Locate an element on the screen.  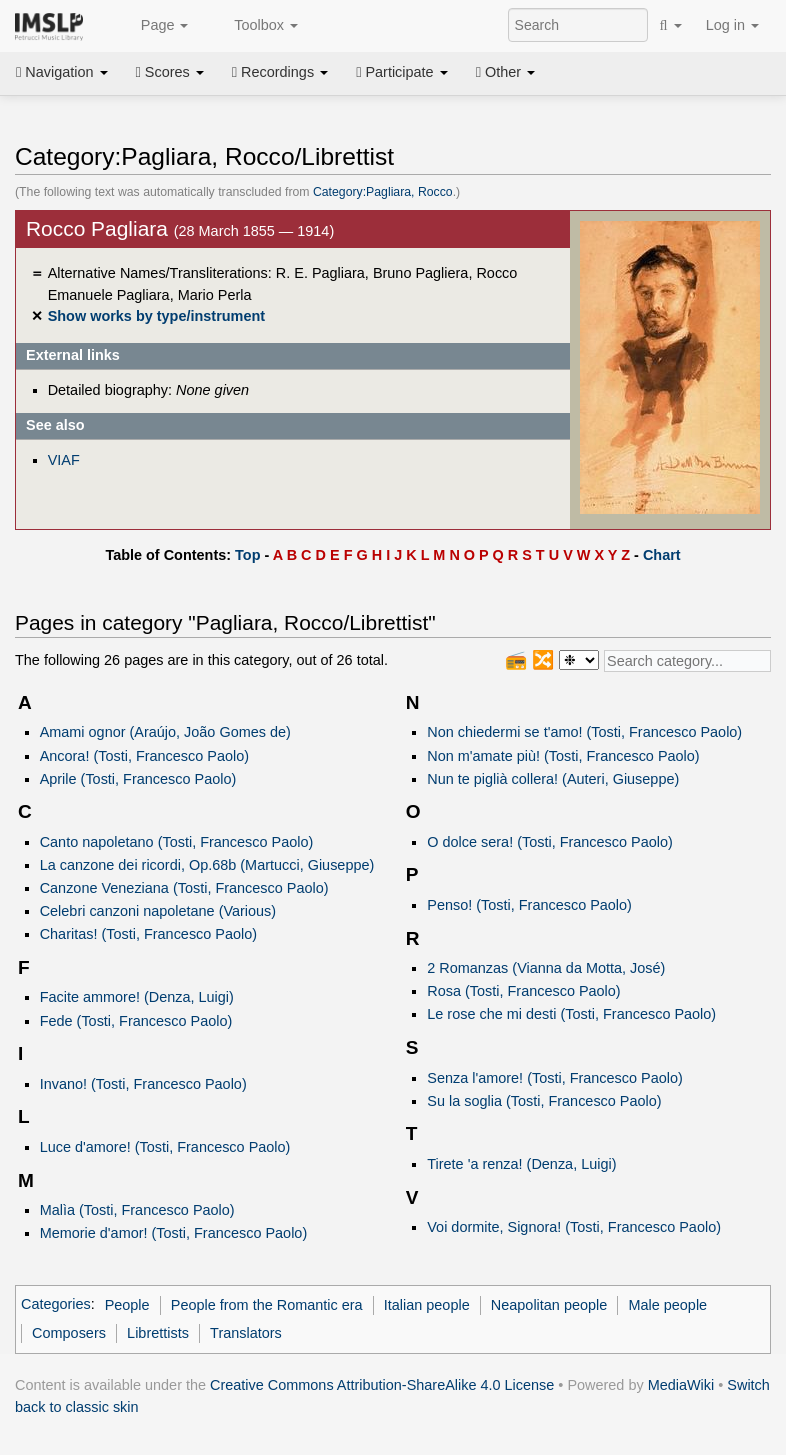
Nun te piglià collera! (Auteri, Giuseppe) is located at coordinates (553, 779).